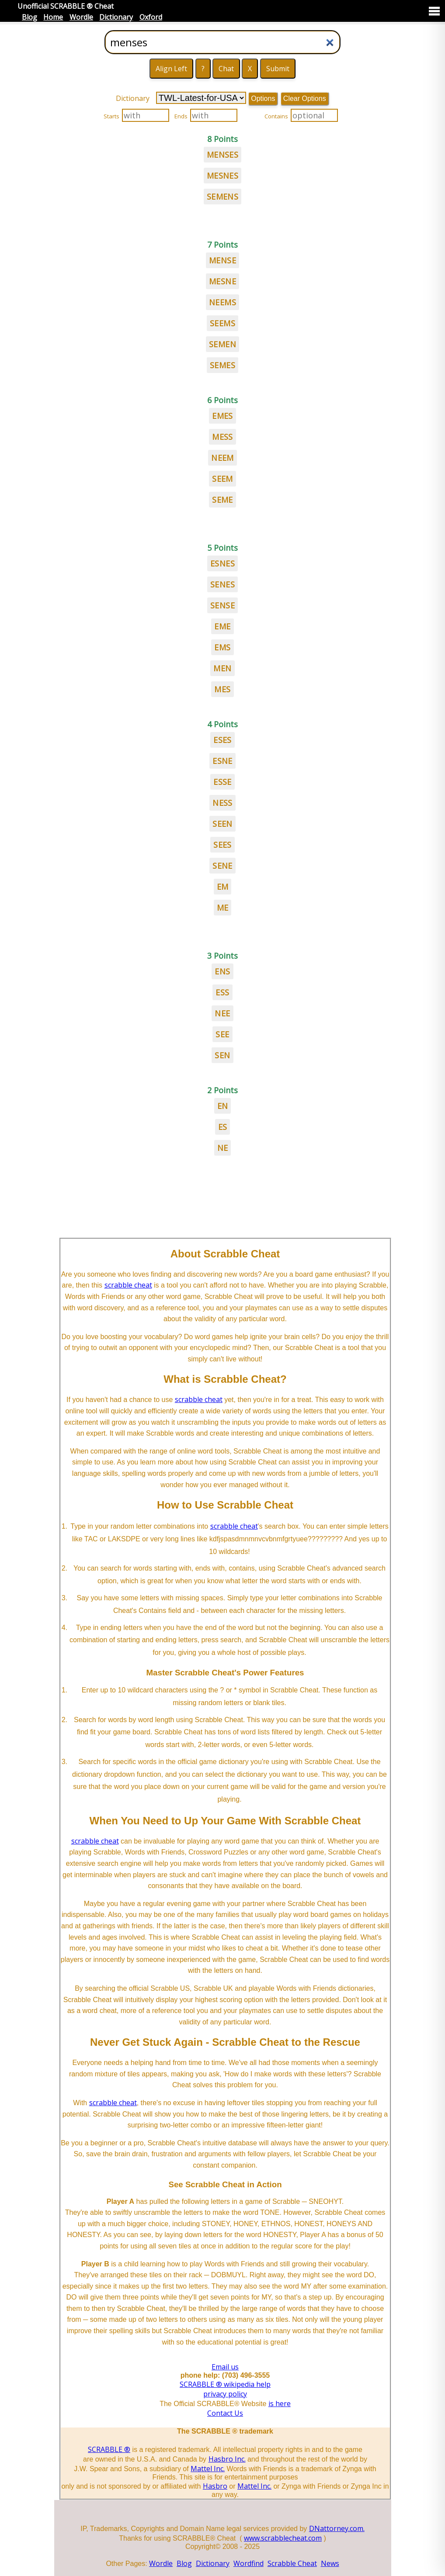 The image size is (445, 2576). Describe the element at coordinates (330, 2563) in the screenshot. I see `News` at that location.